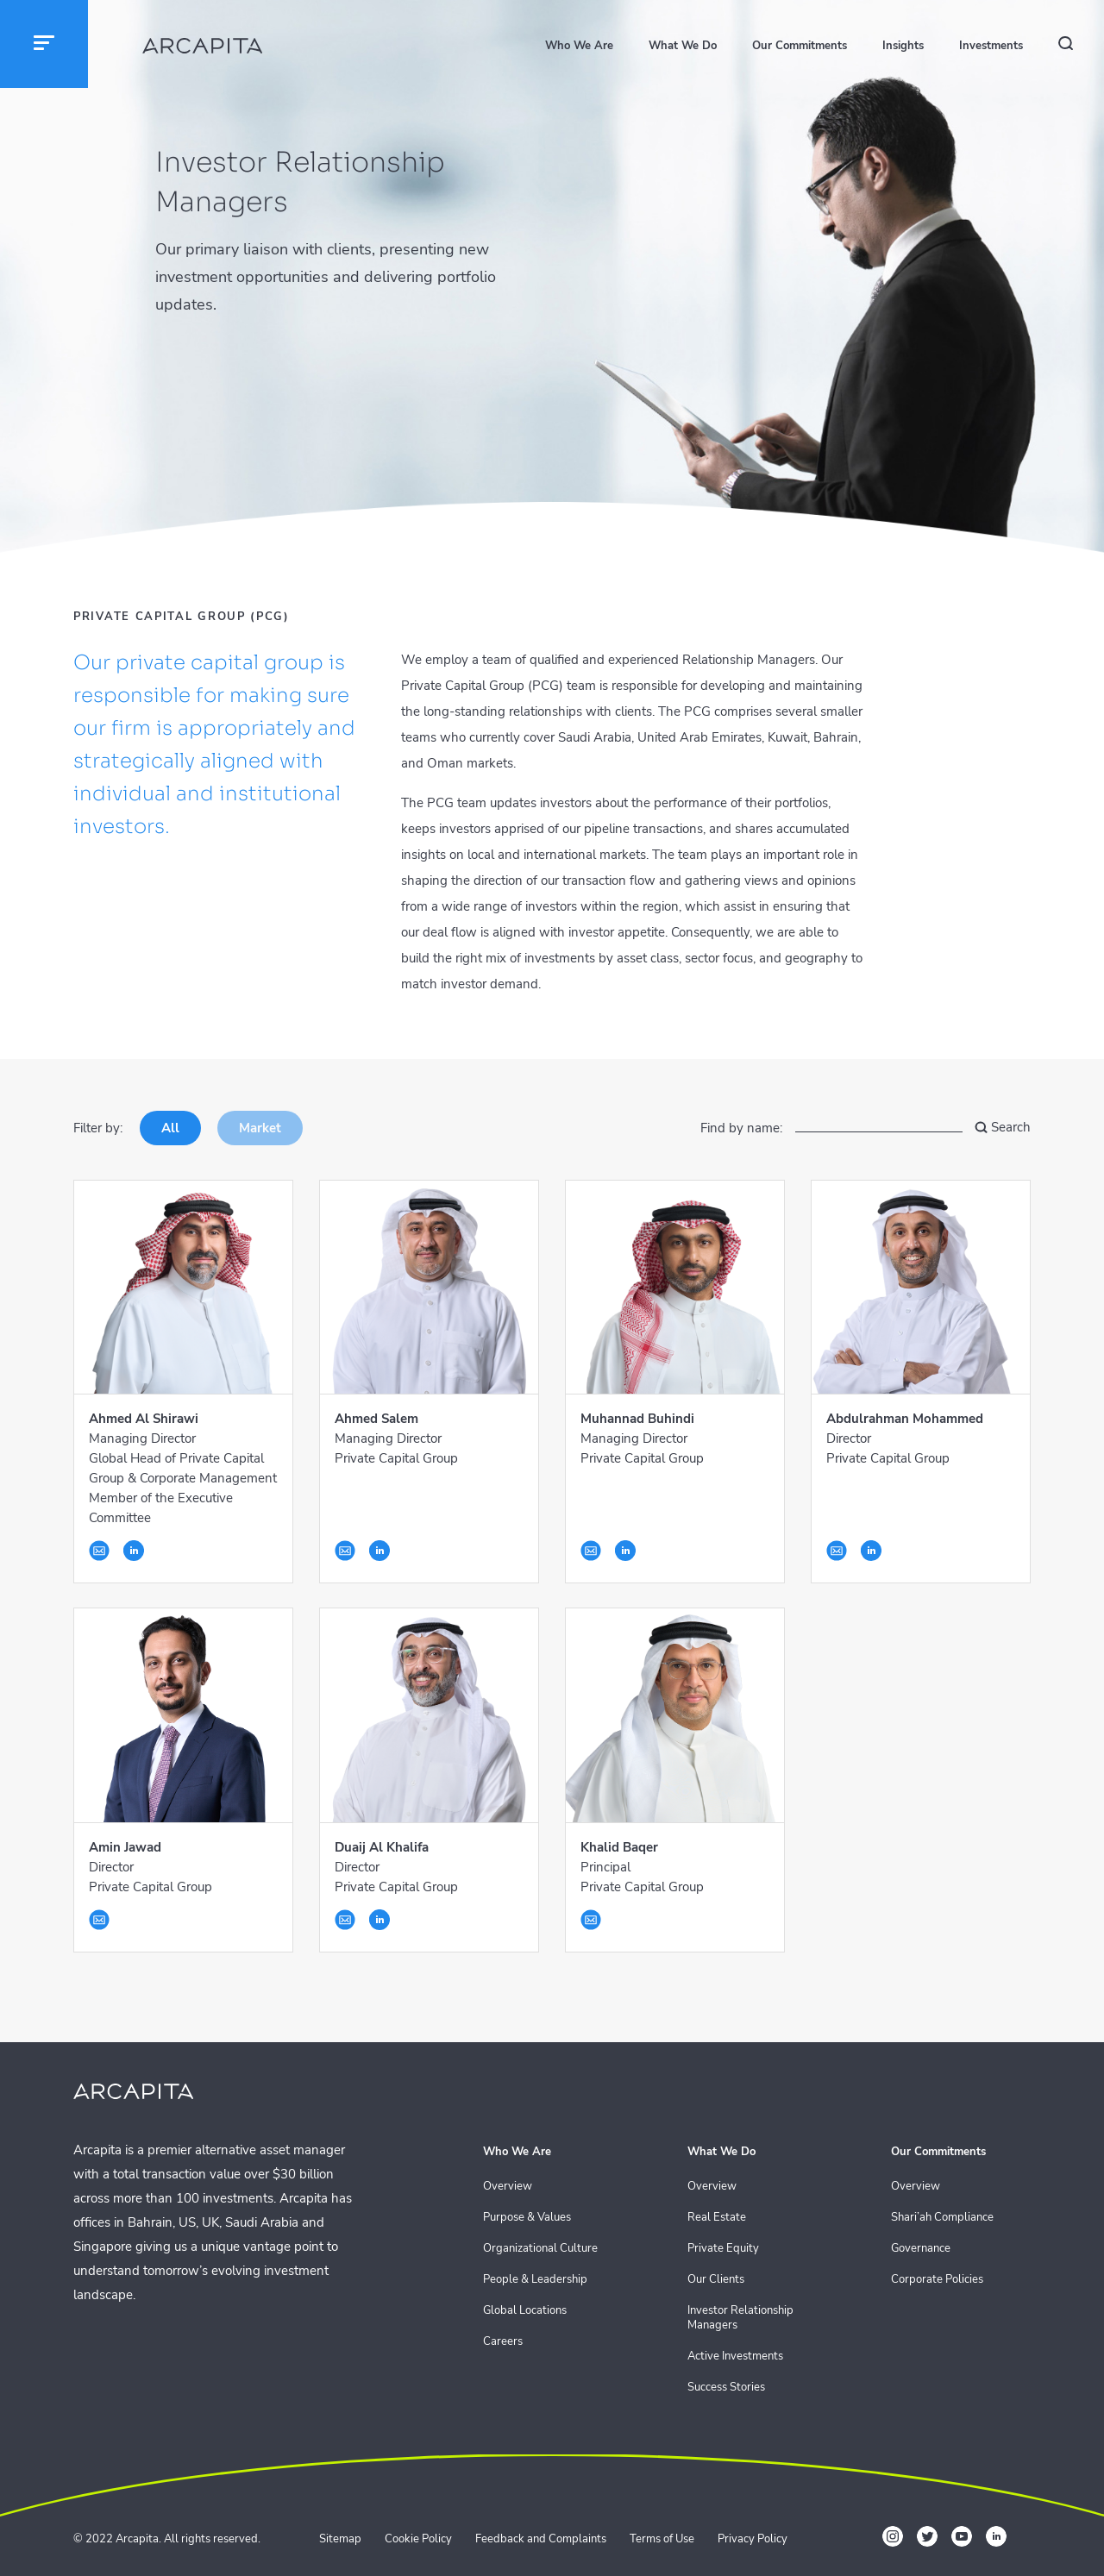  I want to click on Sitemap, so click(340, 2539).